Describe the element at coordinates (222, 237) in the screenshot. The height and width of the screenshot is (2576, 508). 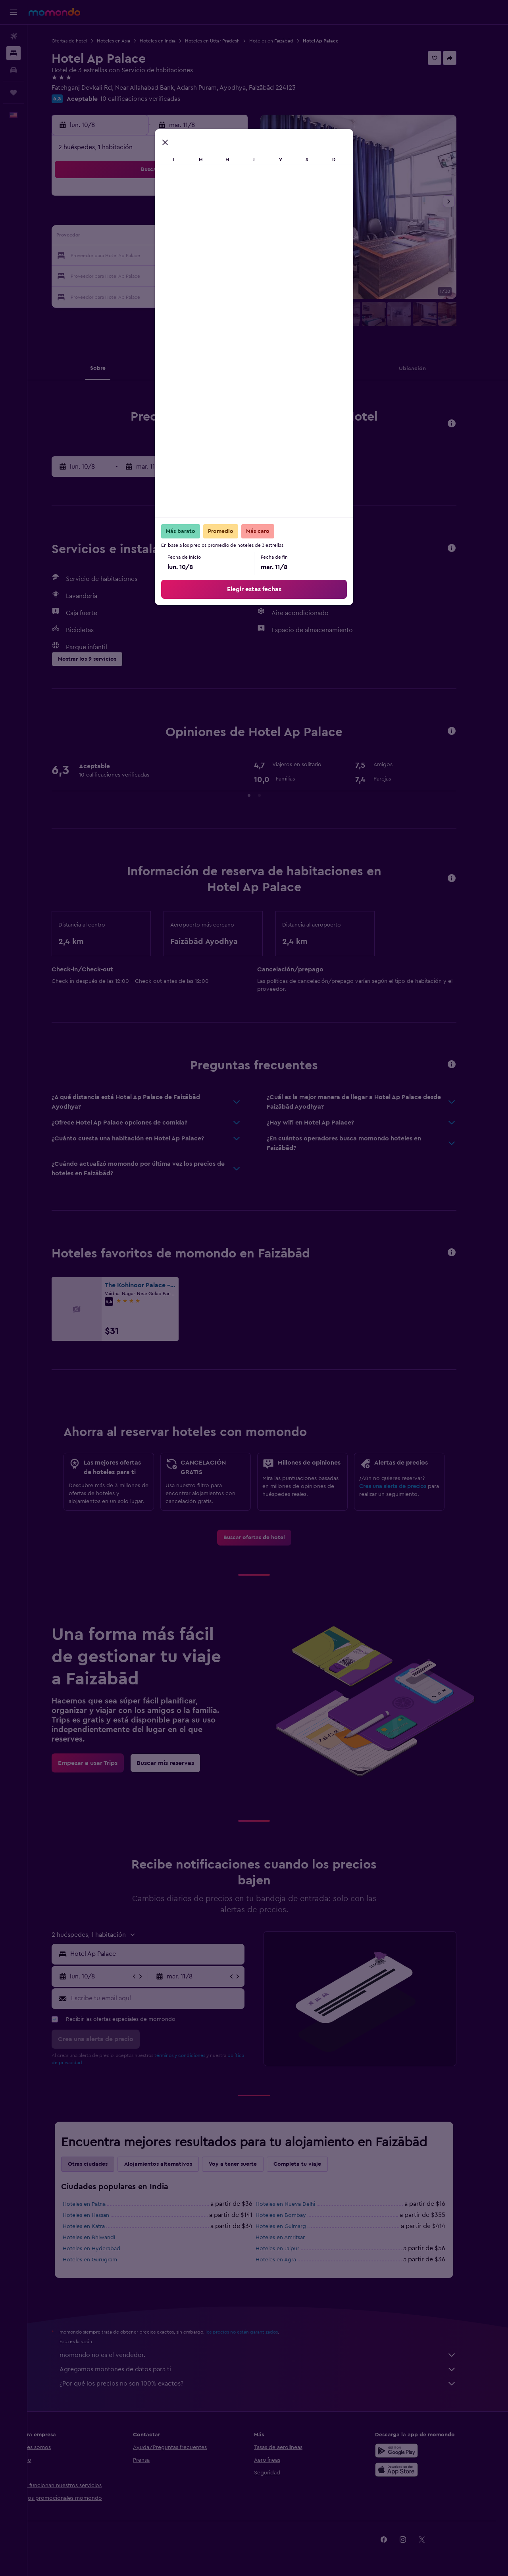
I see `15 [button]` at that location.